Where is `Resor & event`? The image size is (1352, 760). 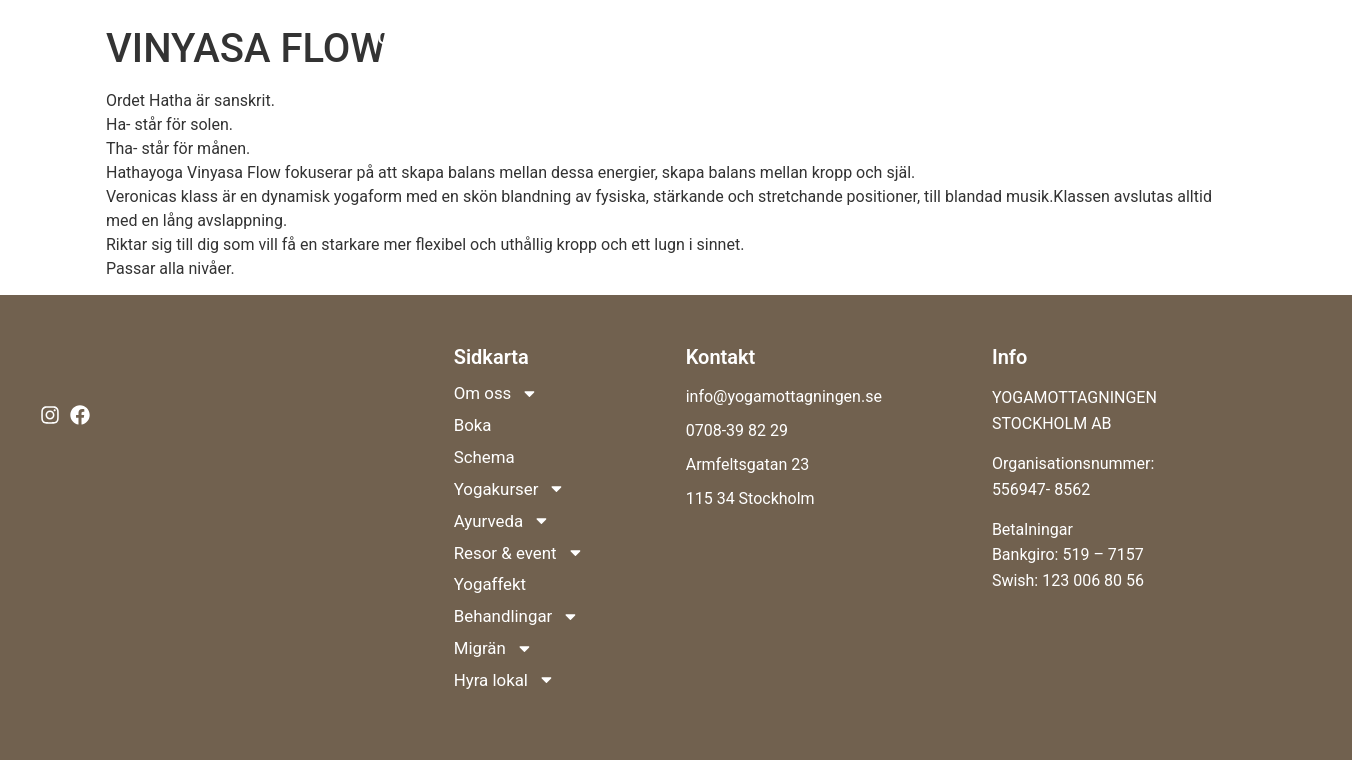
Resor & event is located at coordinates (974, 38).